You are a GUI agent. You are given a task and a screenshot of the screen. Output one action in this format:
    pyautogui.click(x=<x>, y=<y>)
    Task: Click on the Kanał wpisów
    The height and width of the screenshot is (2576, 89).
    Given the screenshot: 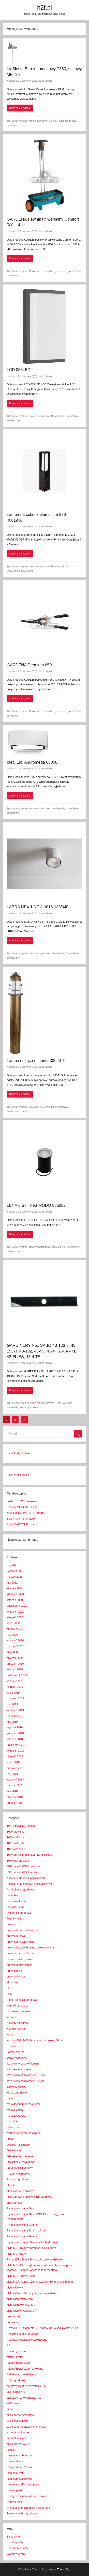 What is the action you would take?
    pyautogui.click(x=15, y=2542)
    